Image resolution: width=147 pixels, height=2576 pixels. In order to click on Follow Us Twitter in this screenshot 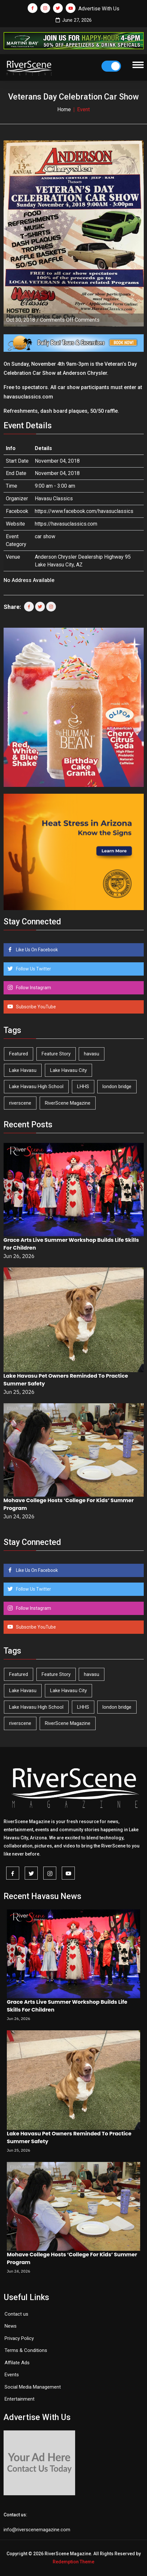, I will do `click(33, 968)`.